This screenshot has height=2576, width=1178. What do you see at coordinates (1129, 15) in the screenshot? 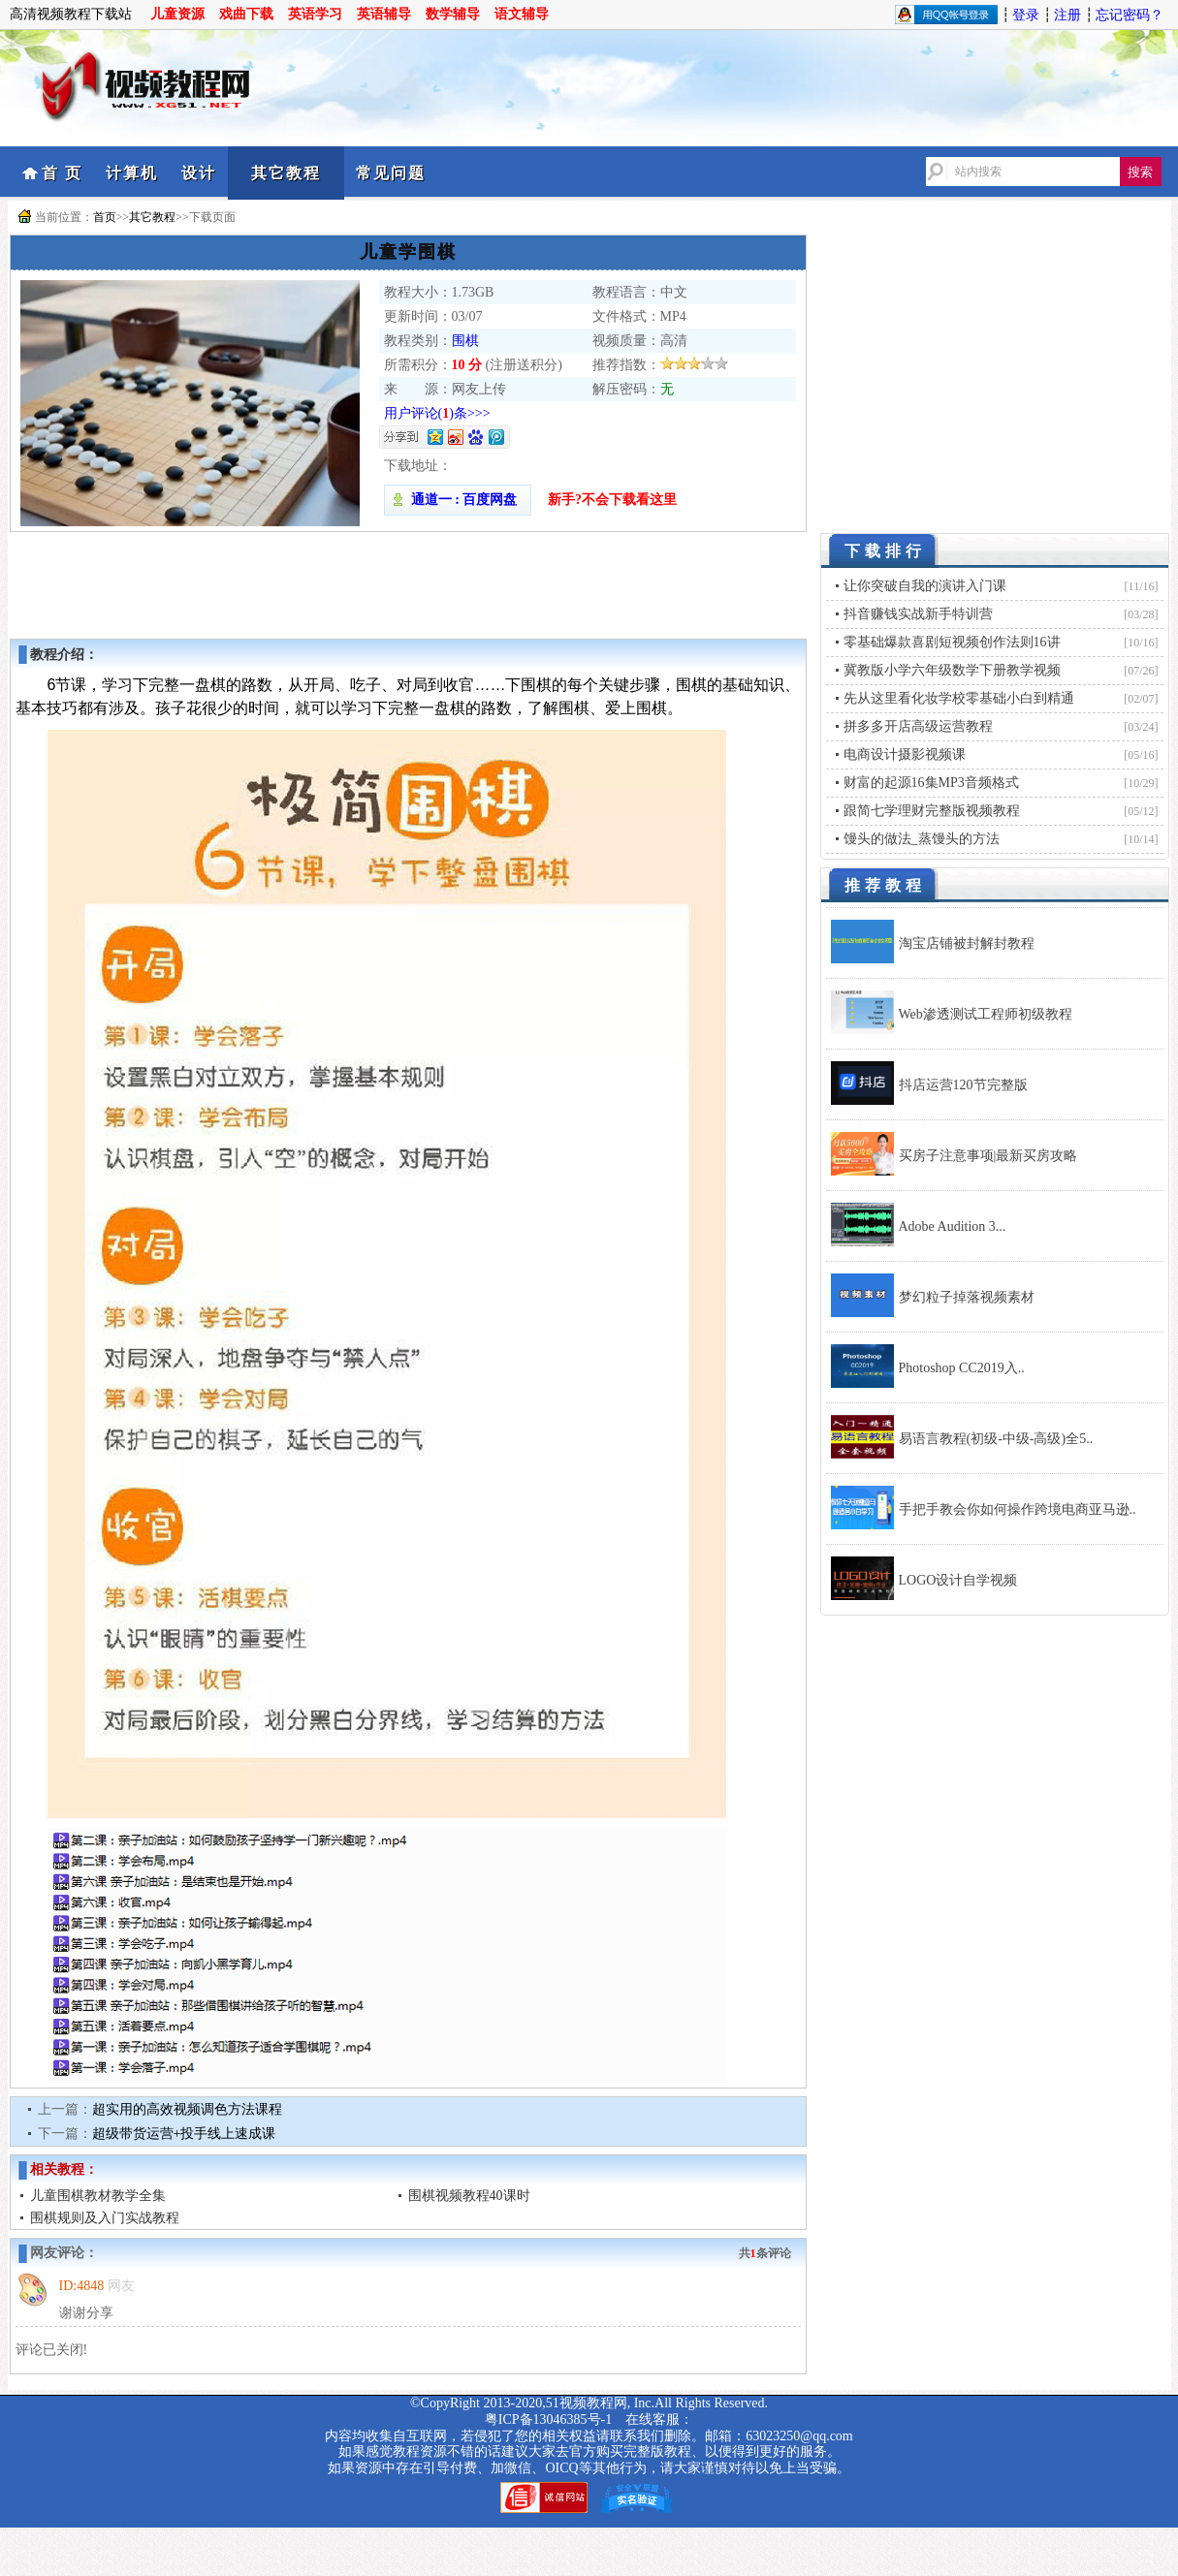
I see `忘记密码？` at bounding box center [1129, 15].